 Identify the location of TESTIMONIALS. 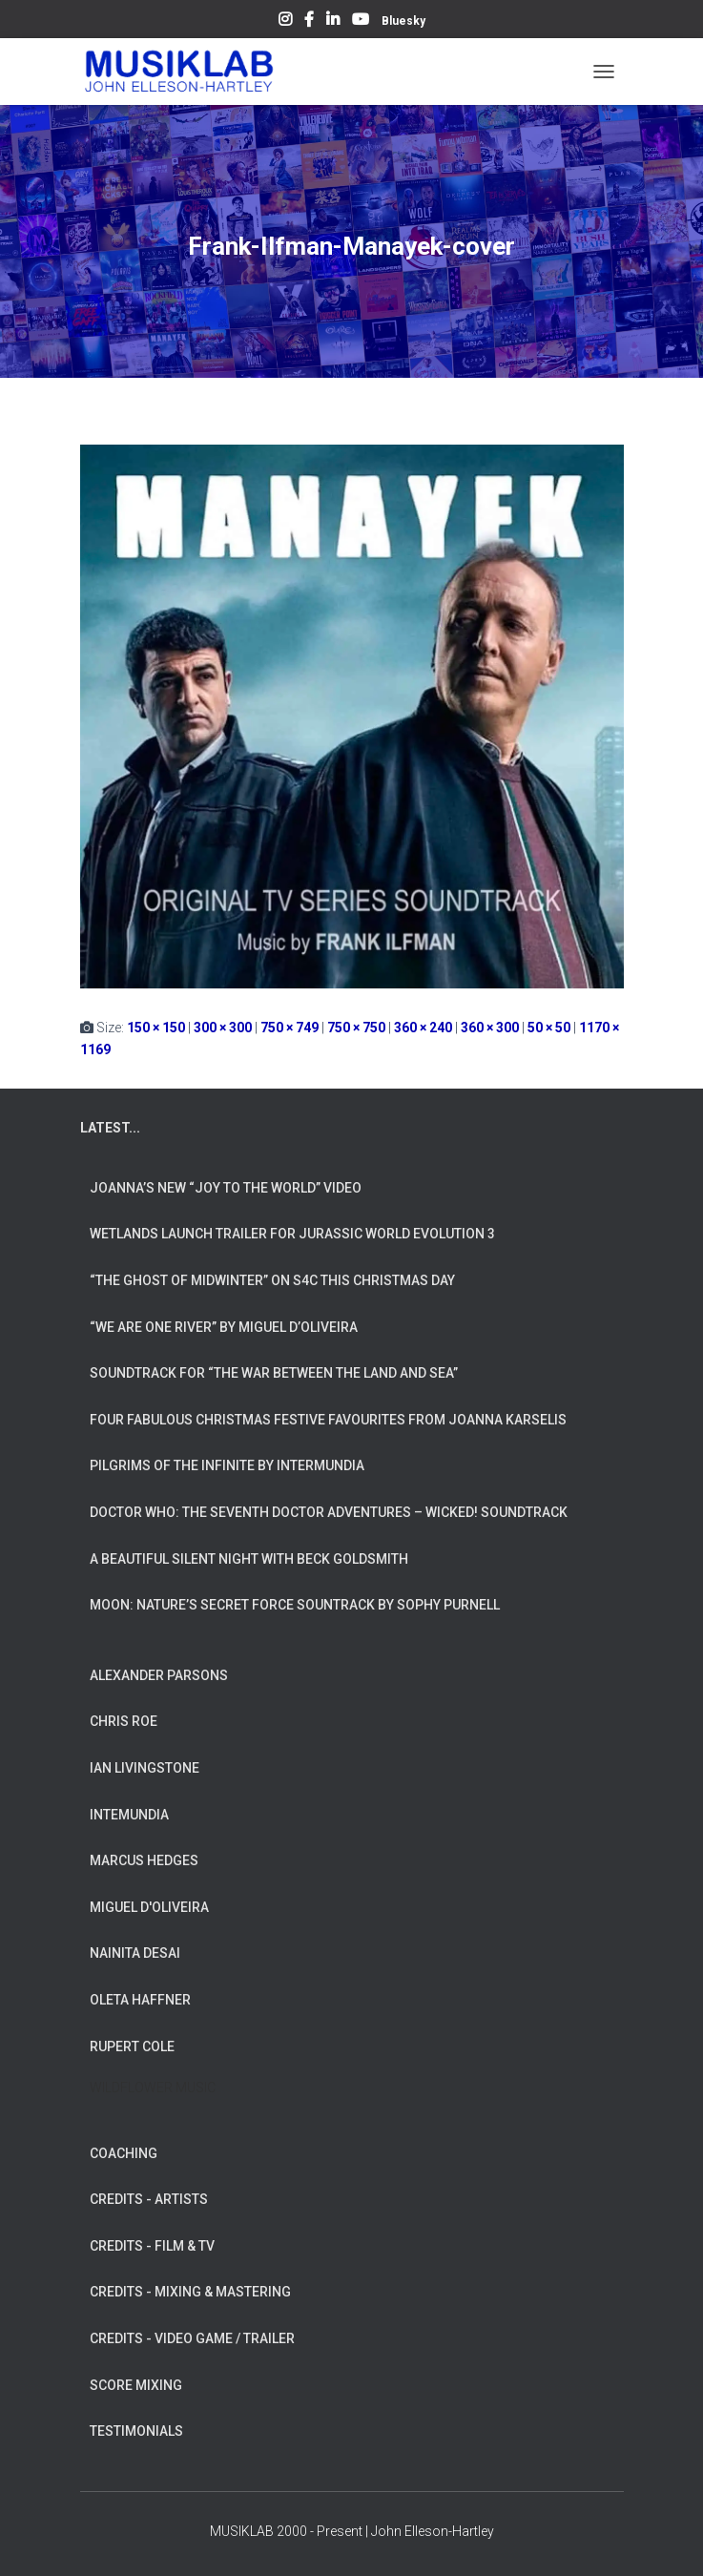
(136, 2431).